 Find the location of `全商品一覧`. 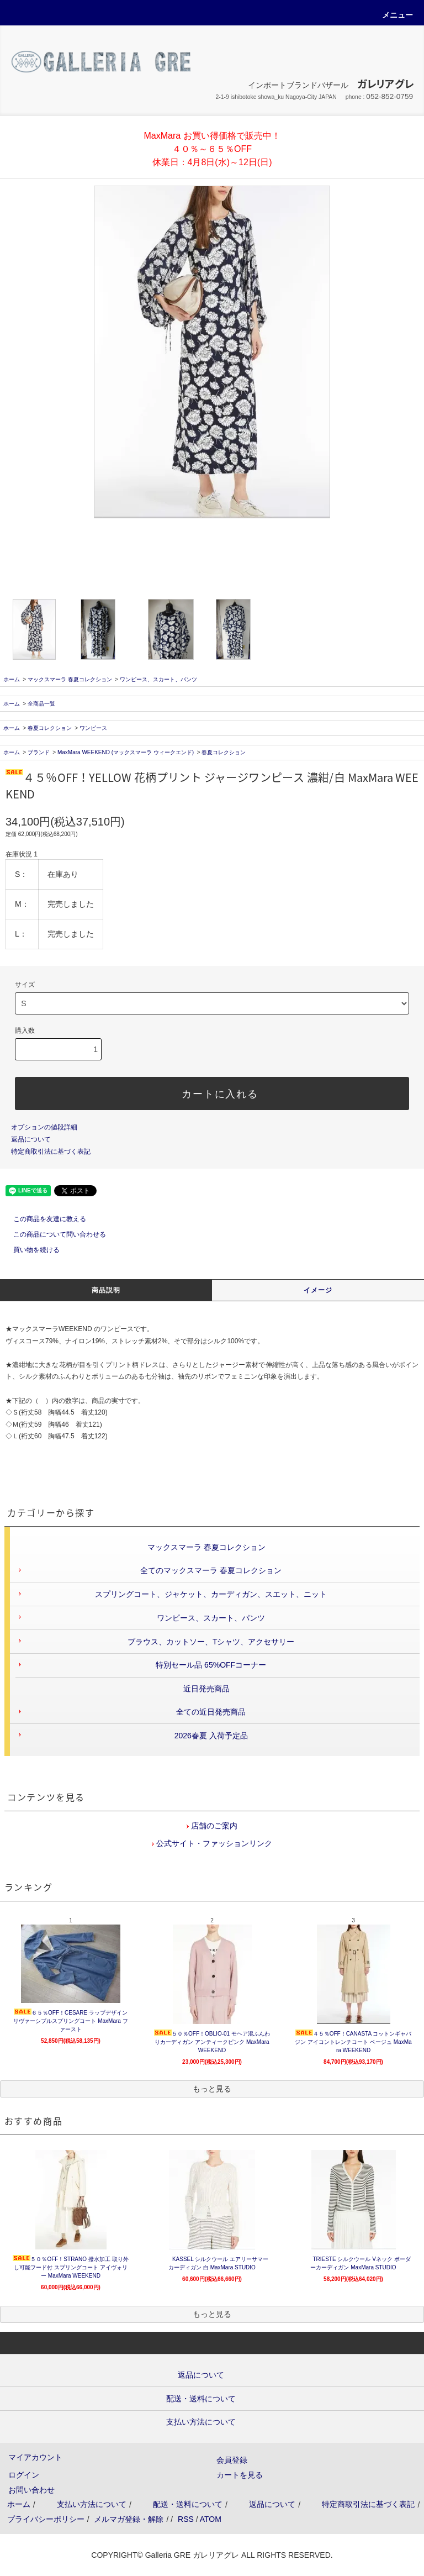

全商品一覧 is located at coordinates (41, 704).